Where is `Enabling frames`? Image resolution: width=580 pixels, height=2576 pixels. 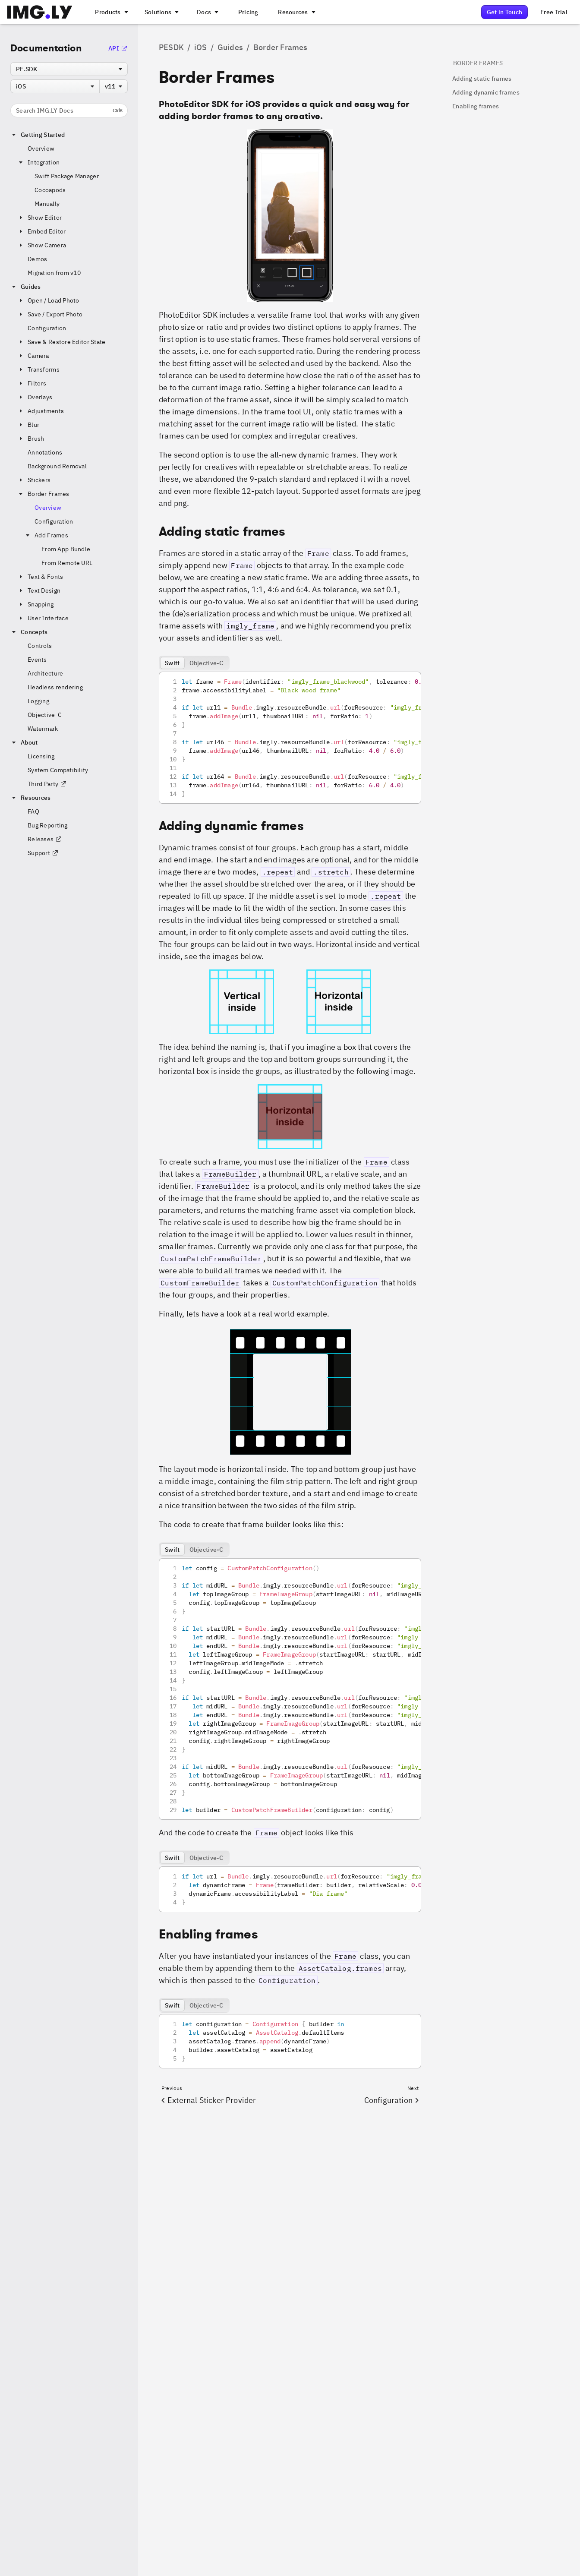 Enabling frames is located at coordinates (475, 106).